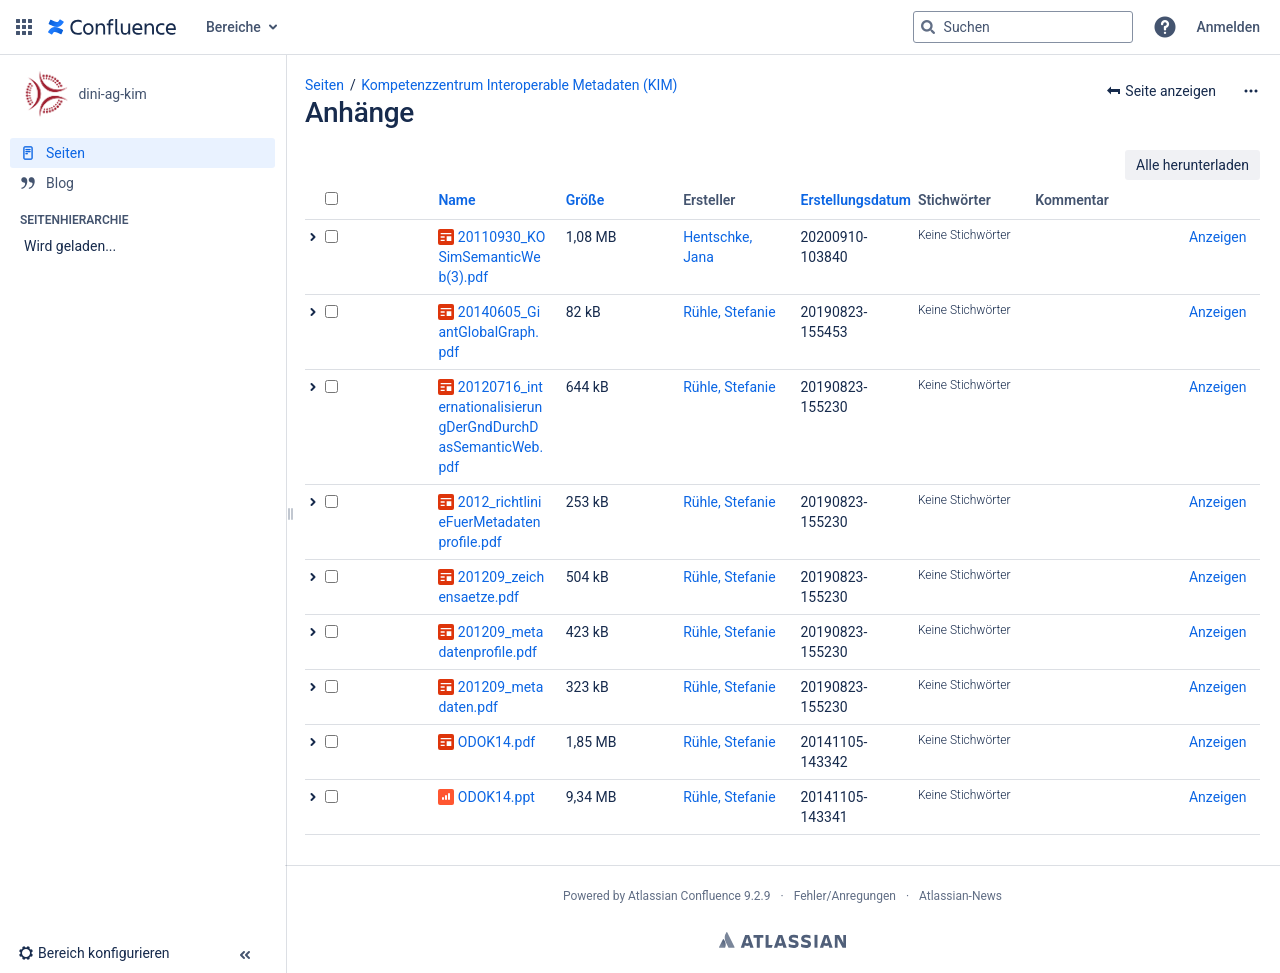 The height and width of the screenshot is (973, 1280). I want to click on 20110930_KOSimSemanticWeb(3).pdf, so click(491, 257).